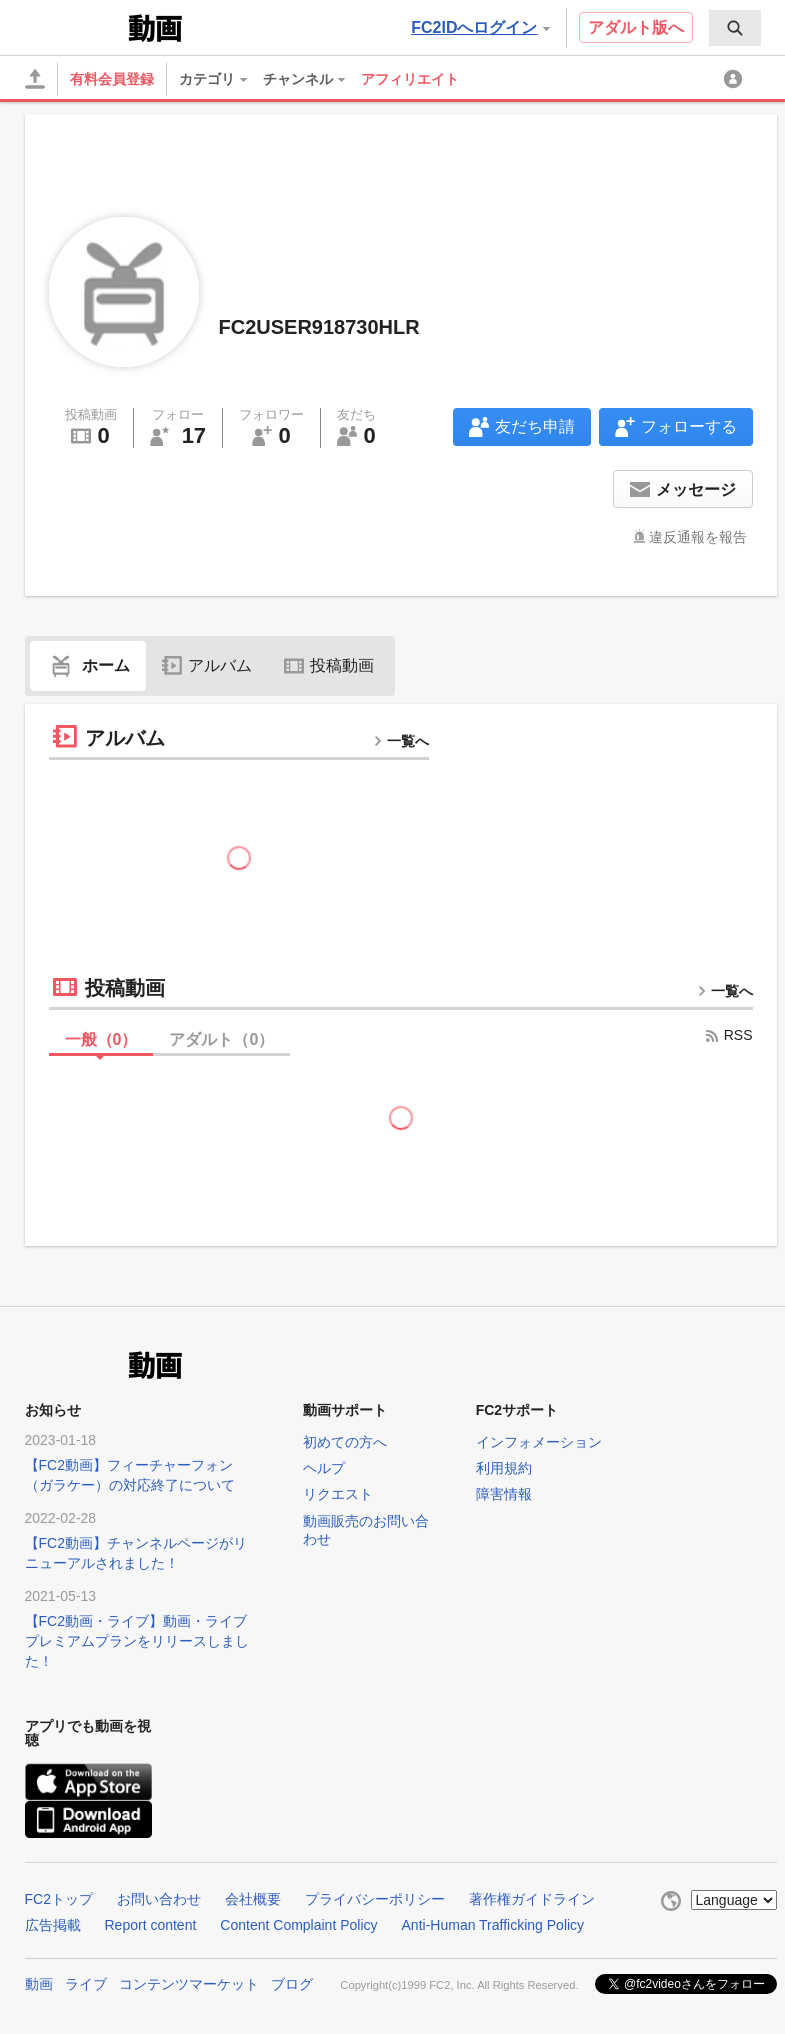 The width and height of the screenshot is (785, 2034). I want to click on 著作権ガイドライン, so click(532, 1899).